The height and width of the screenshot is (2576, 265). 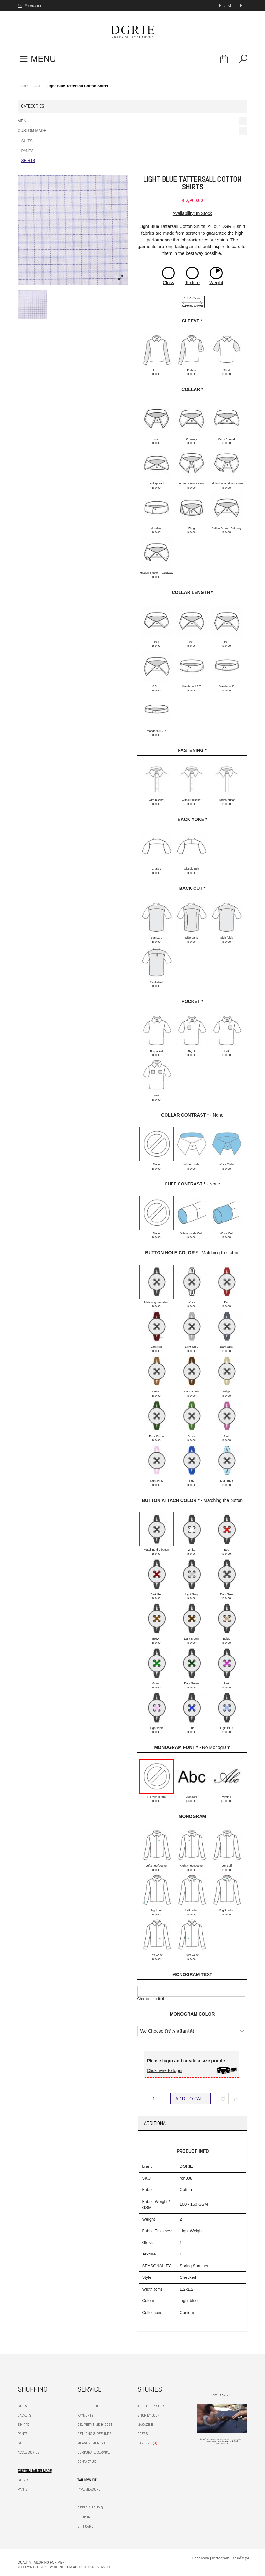 I want to click on ABOUT OUR SUITS, so click(x=151, y=2406).